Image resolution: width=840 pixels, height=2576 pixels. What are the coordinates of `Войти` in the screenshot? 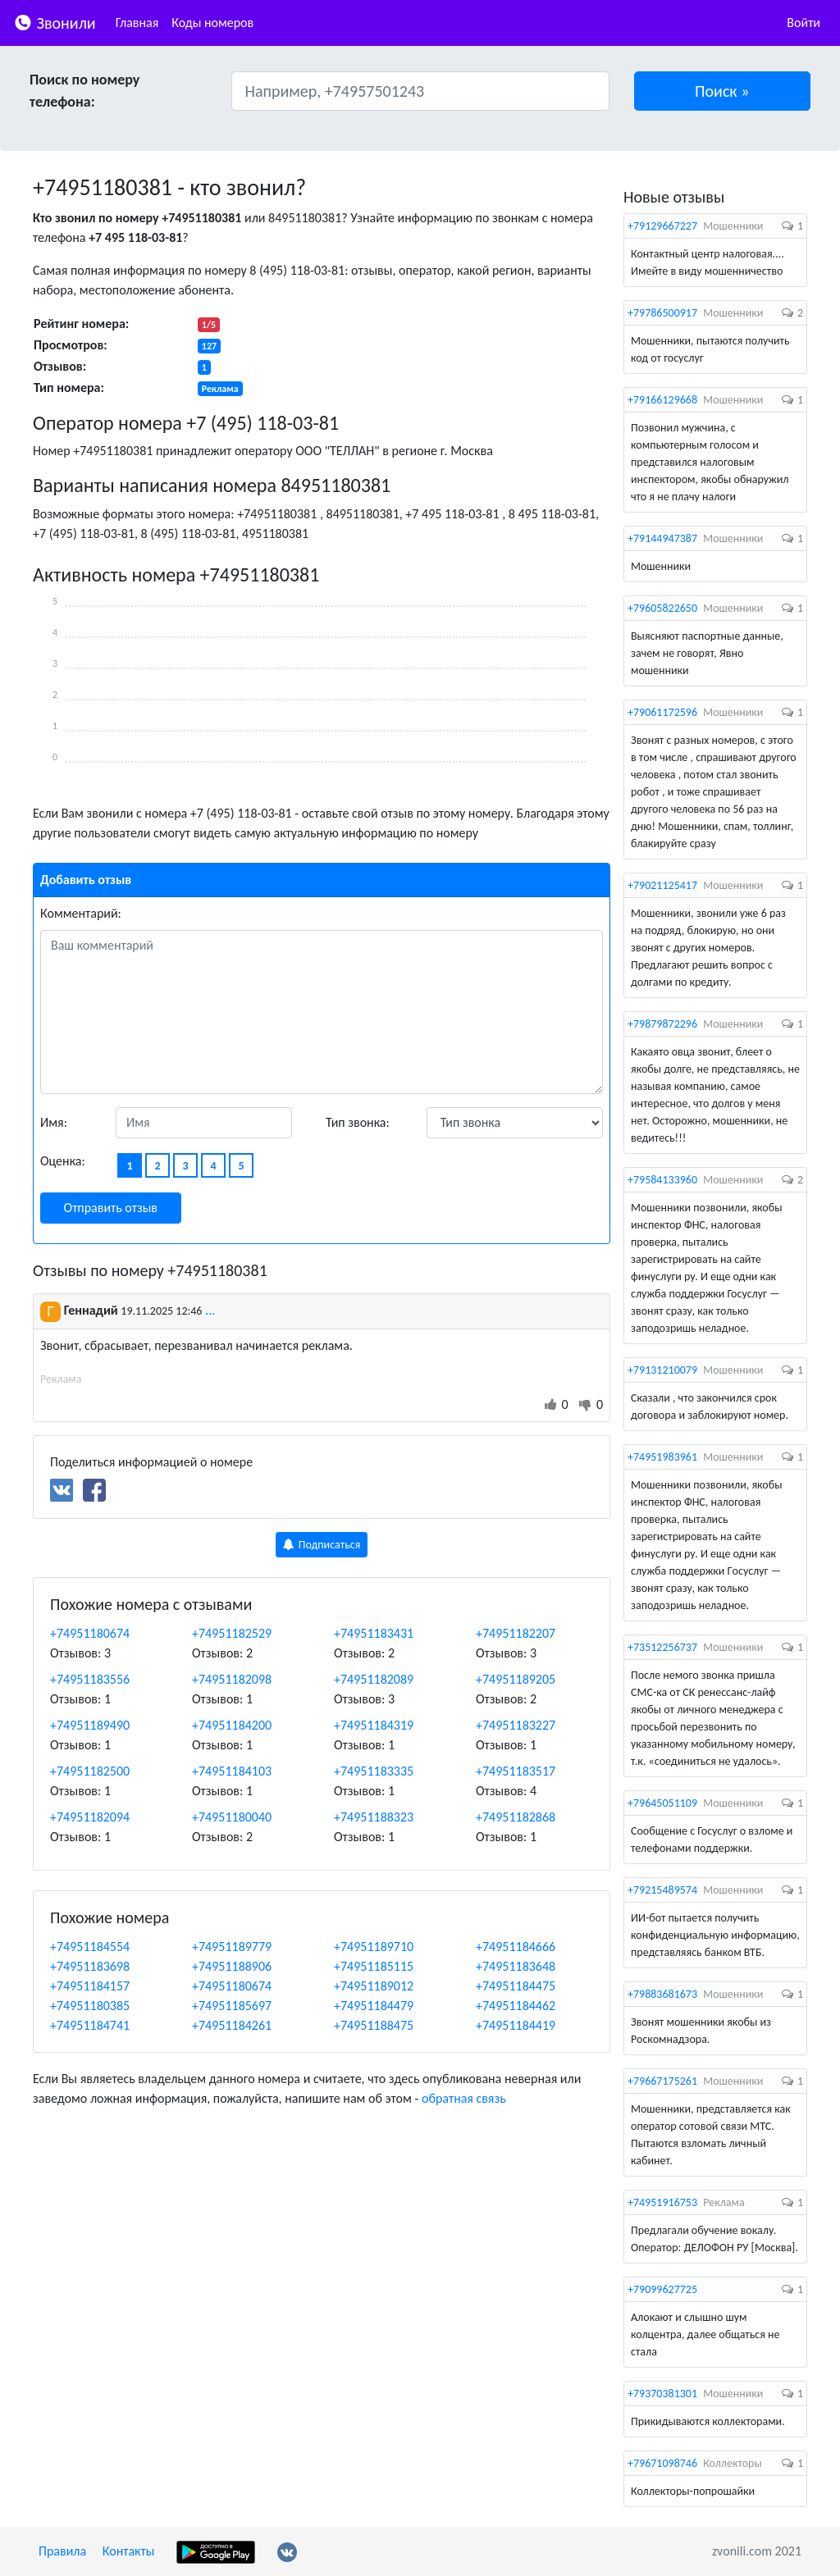 It's located at (803, 22).